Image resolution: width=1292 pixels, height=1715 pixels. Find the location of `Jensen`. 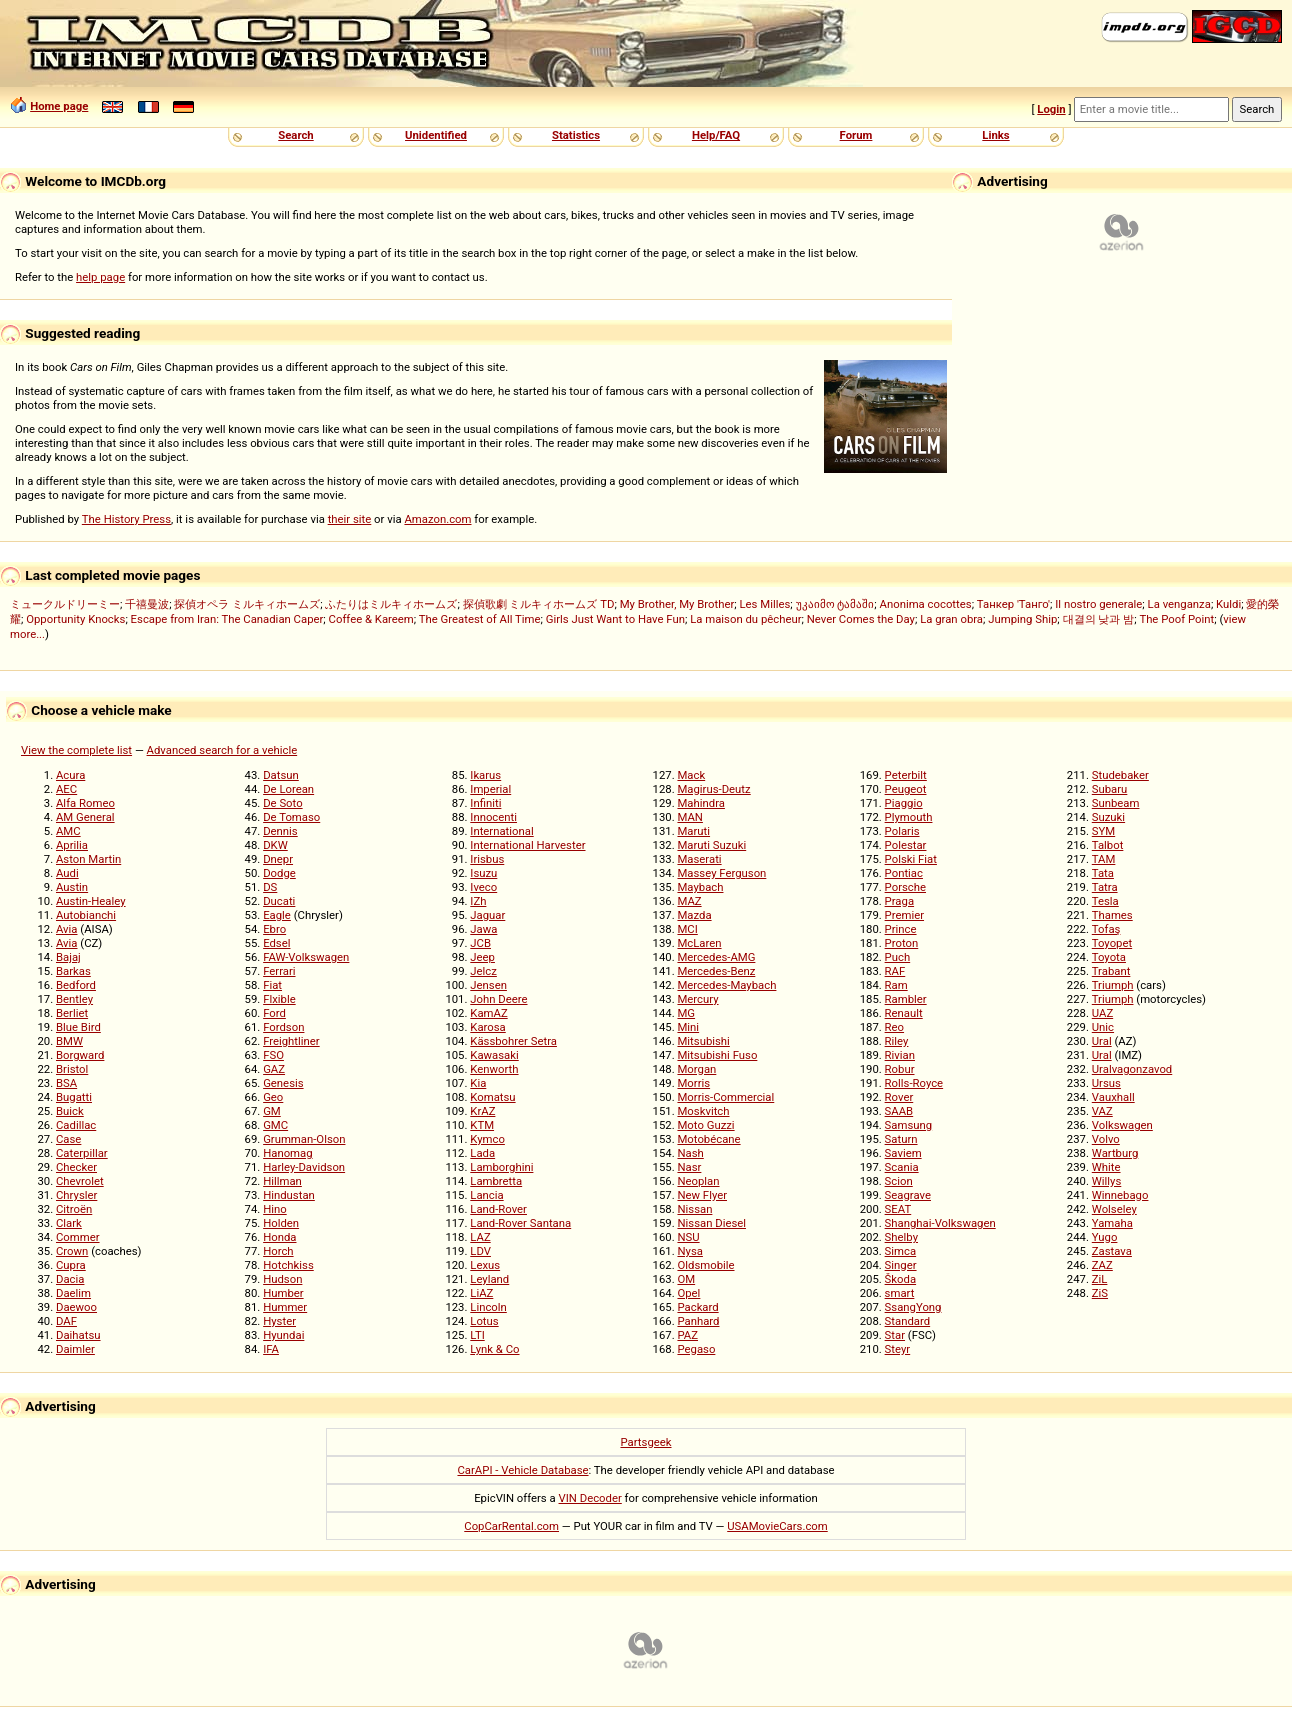

Jensen is located at coordinates (488, 985).